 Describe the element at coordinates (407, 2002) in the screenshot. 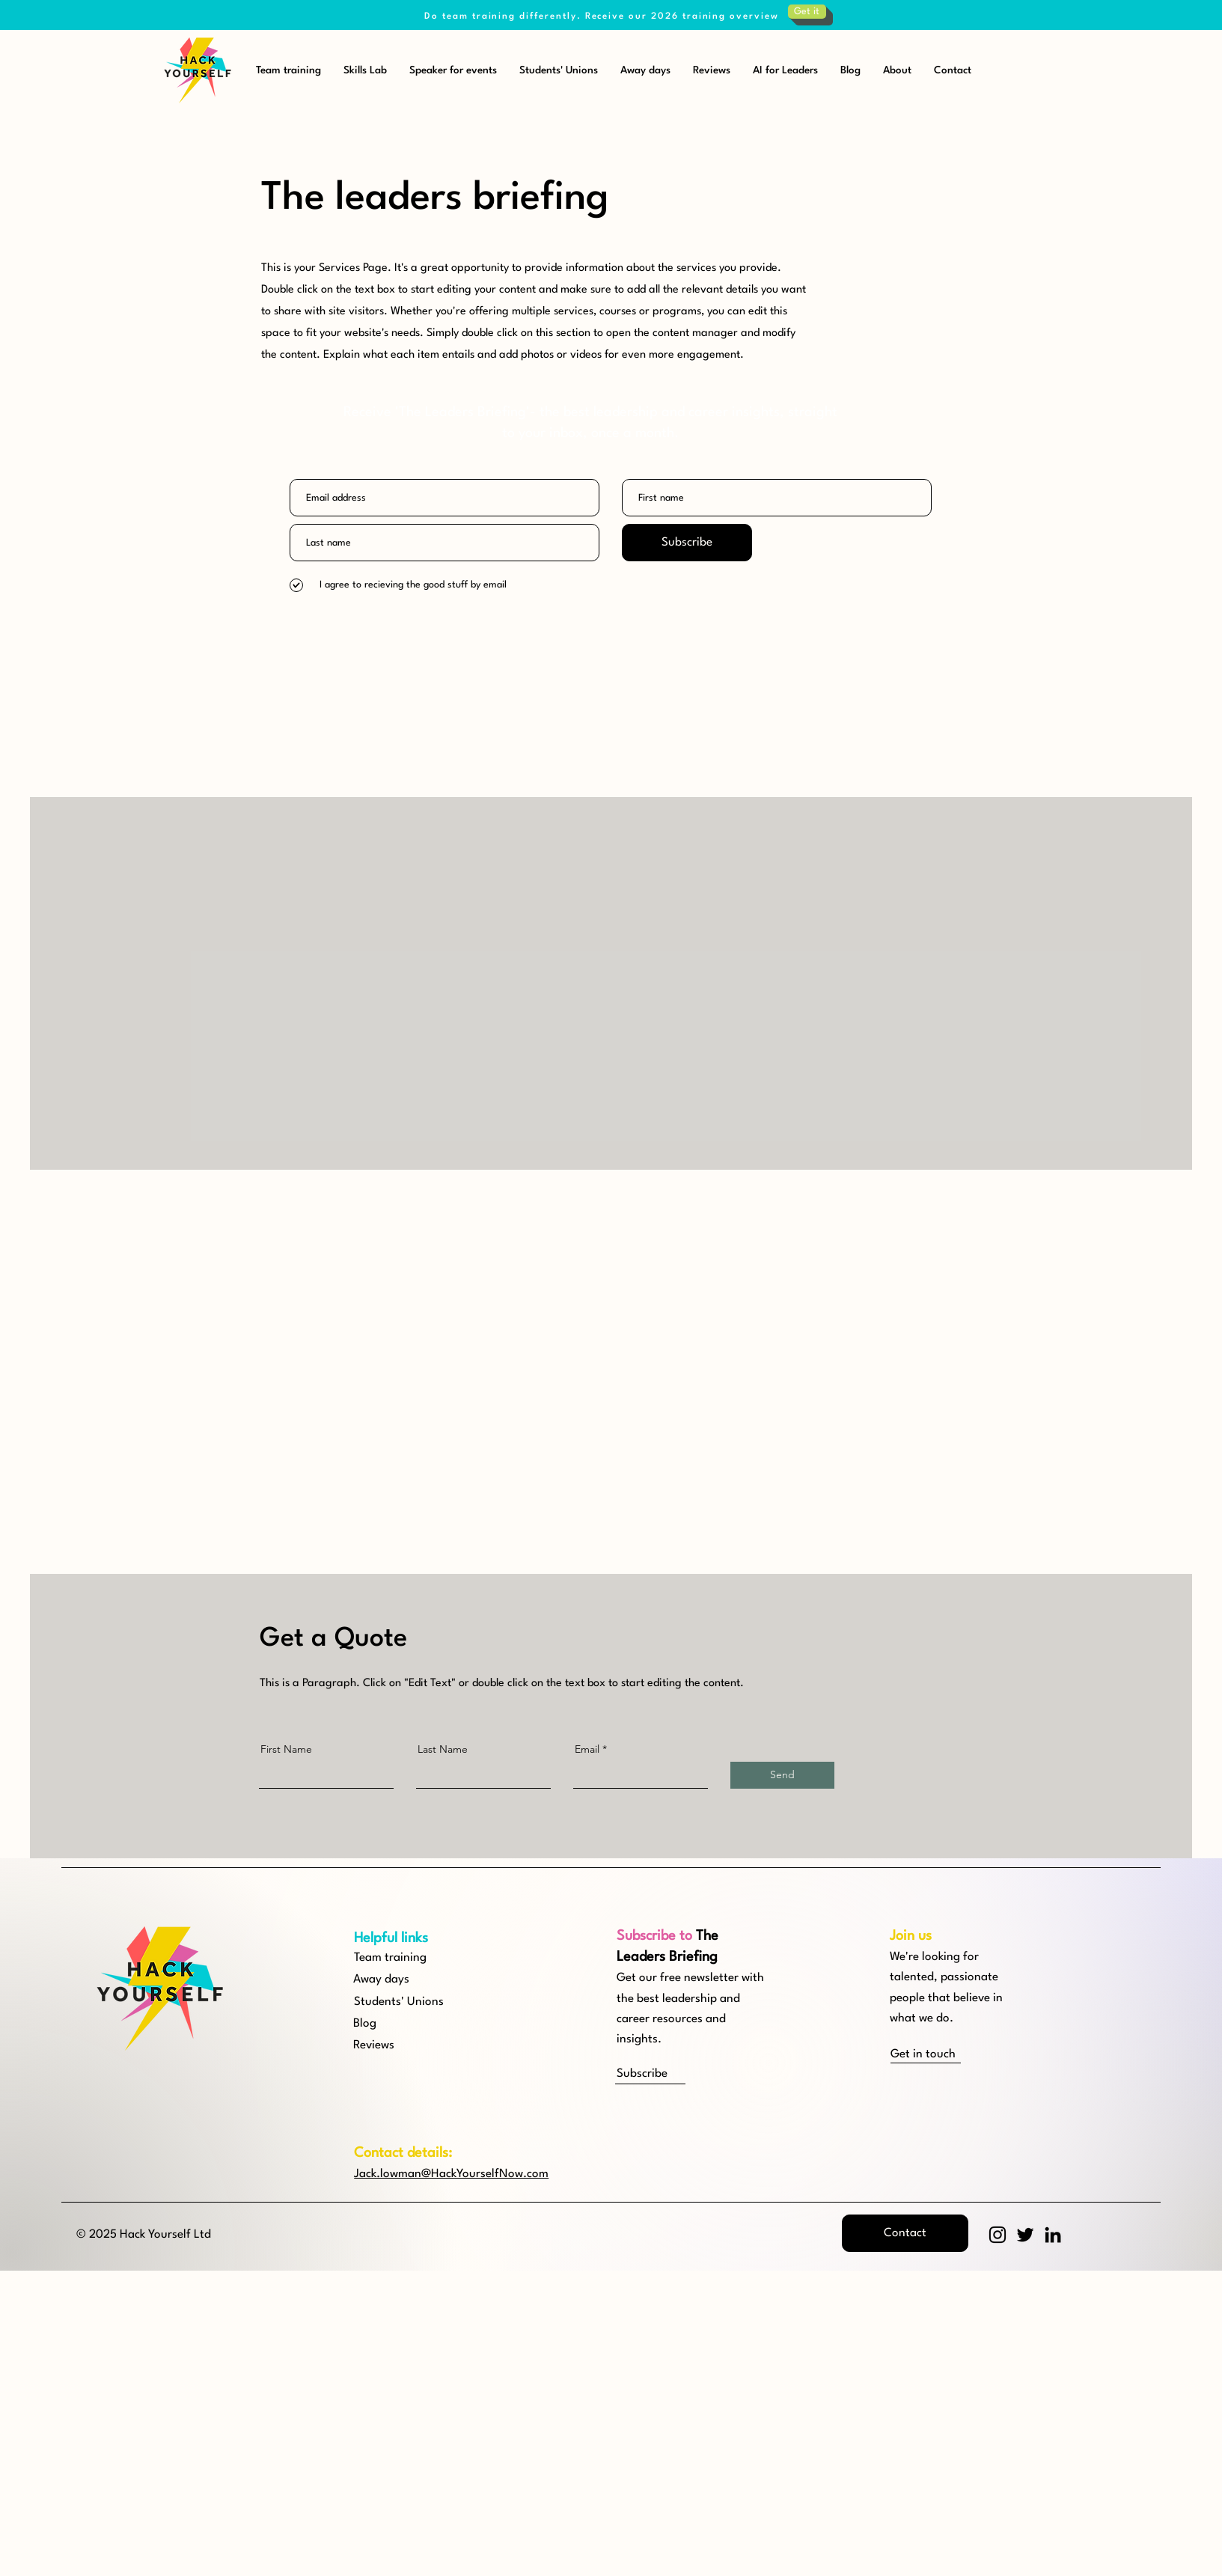

I see `[Students' Unions]` at that location.